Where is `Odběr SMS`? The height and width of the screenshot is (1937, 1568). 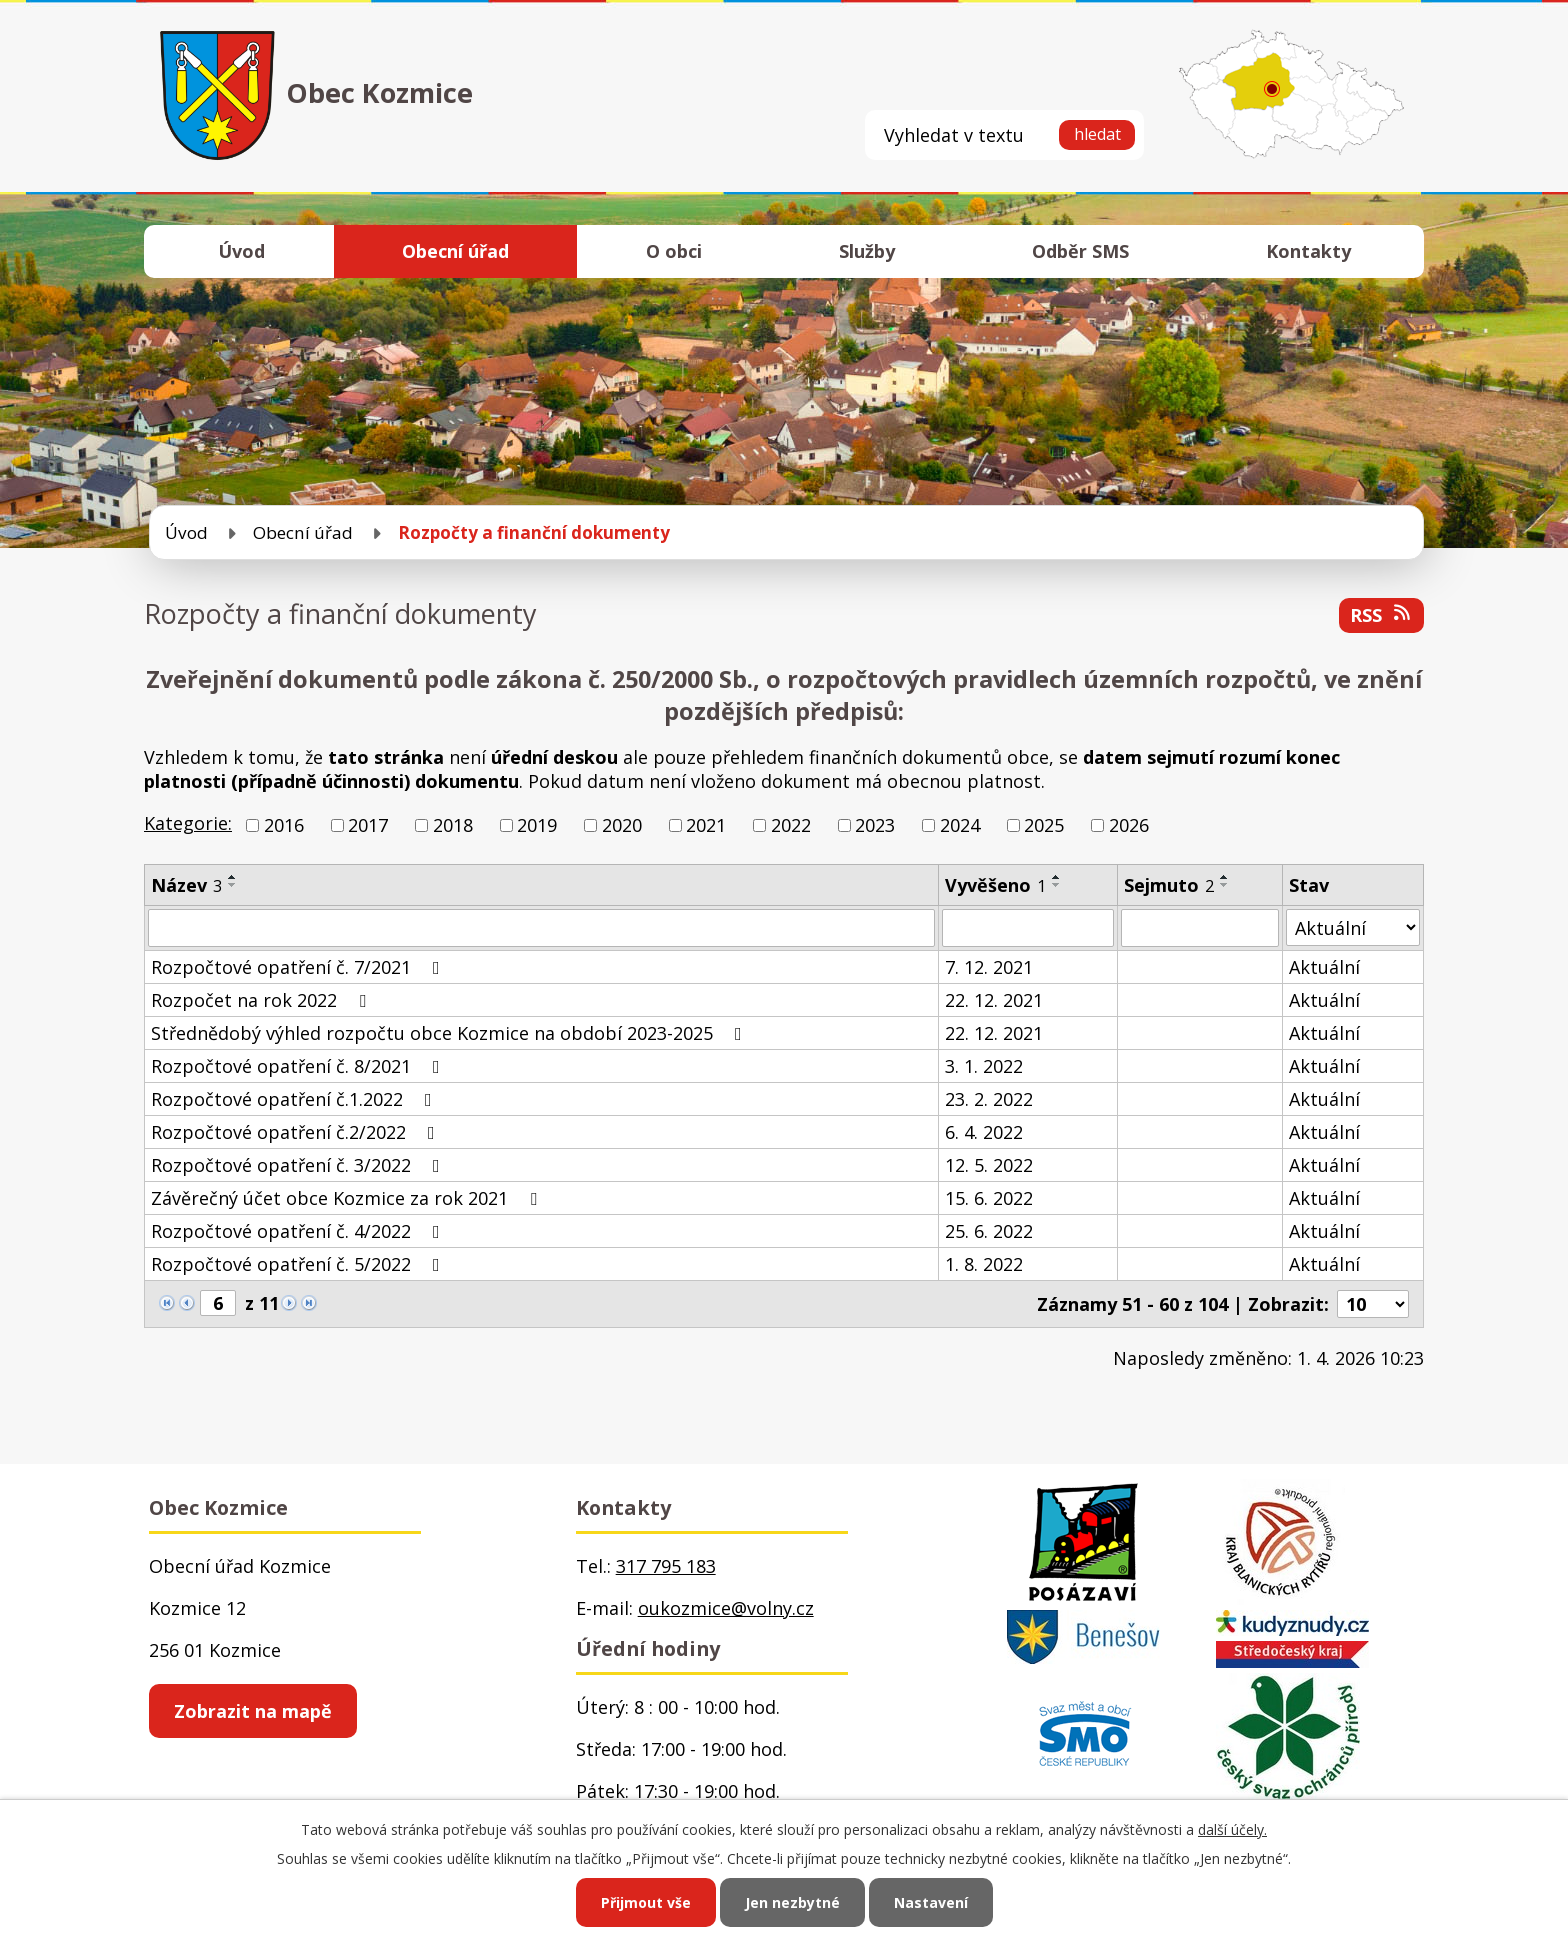
Odběr SMS is located at coordinates (1080, 251).